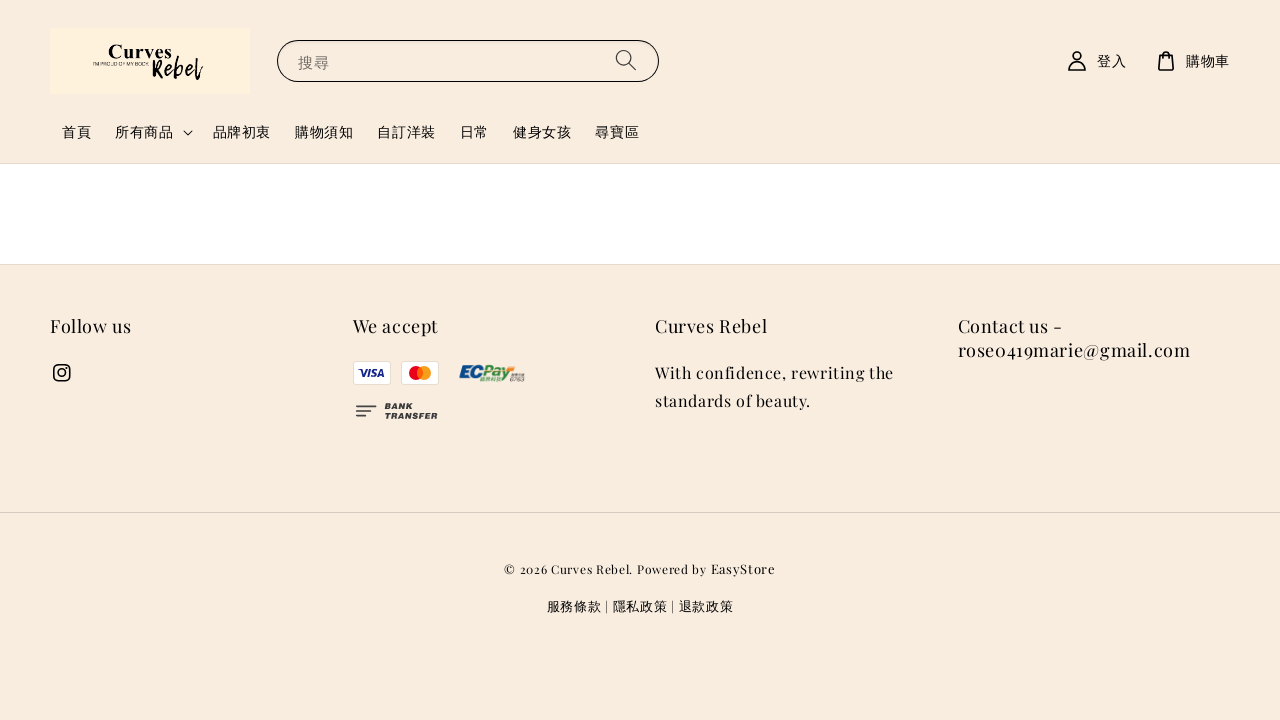  Describe the element at coordinates (706, 605) in the screenshot. I see `退款政策` at that location.